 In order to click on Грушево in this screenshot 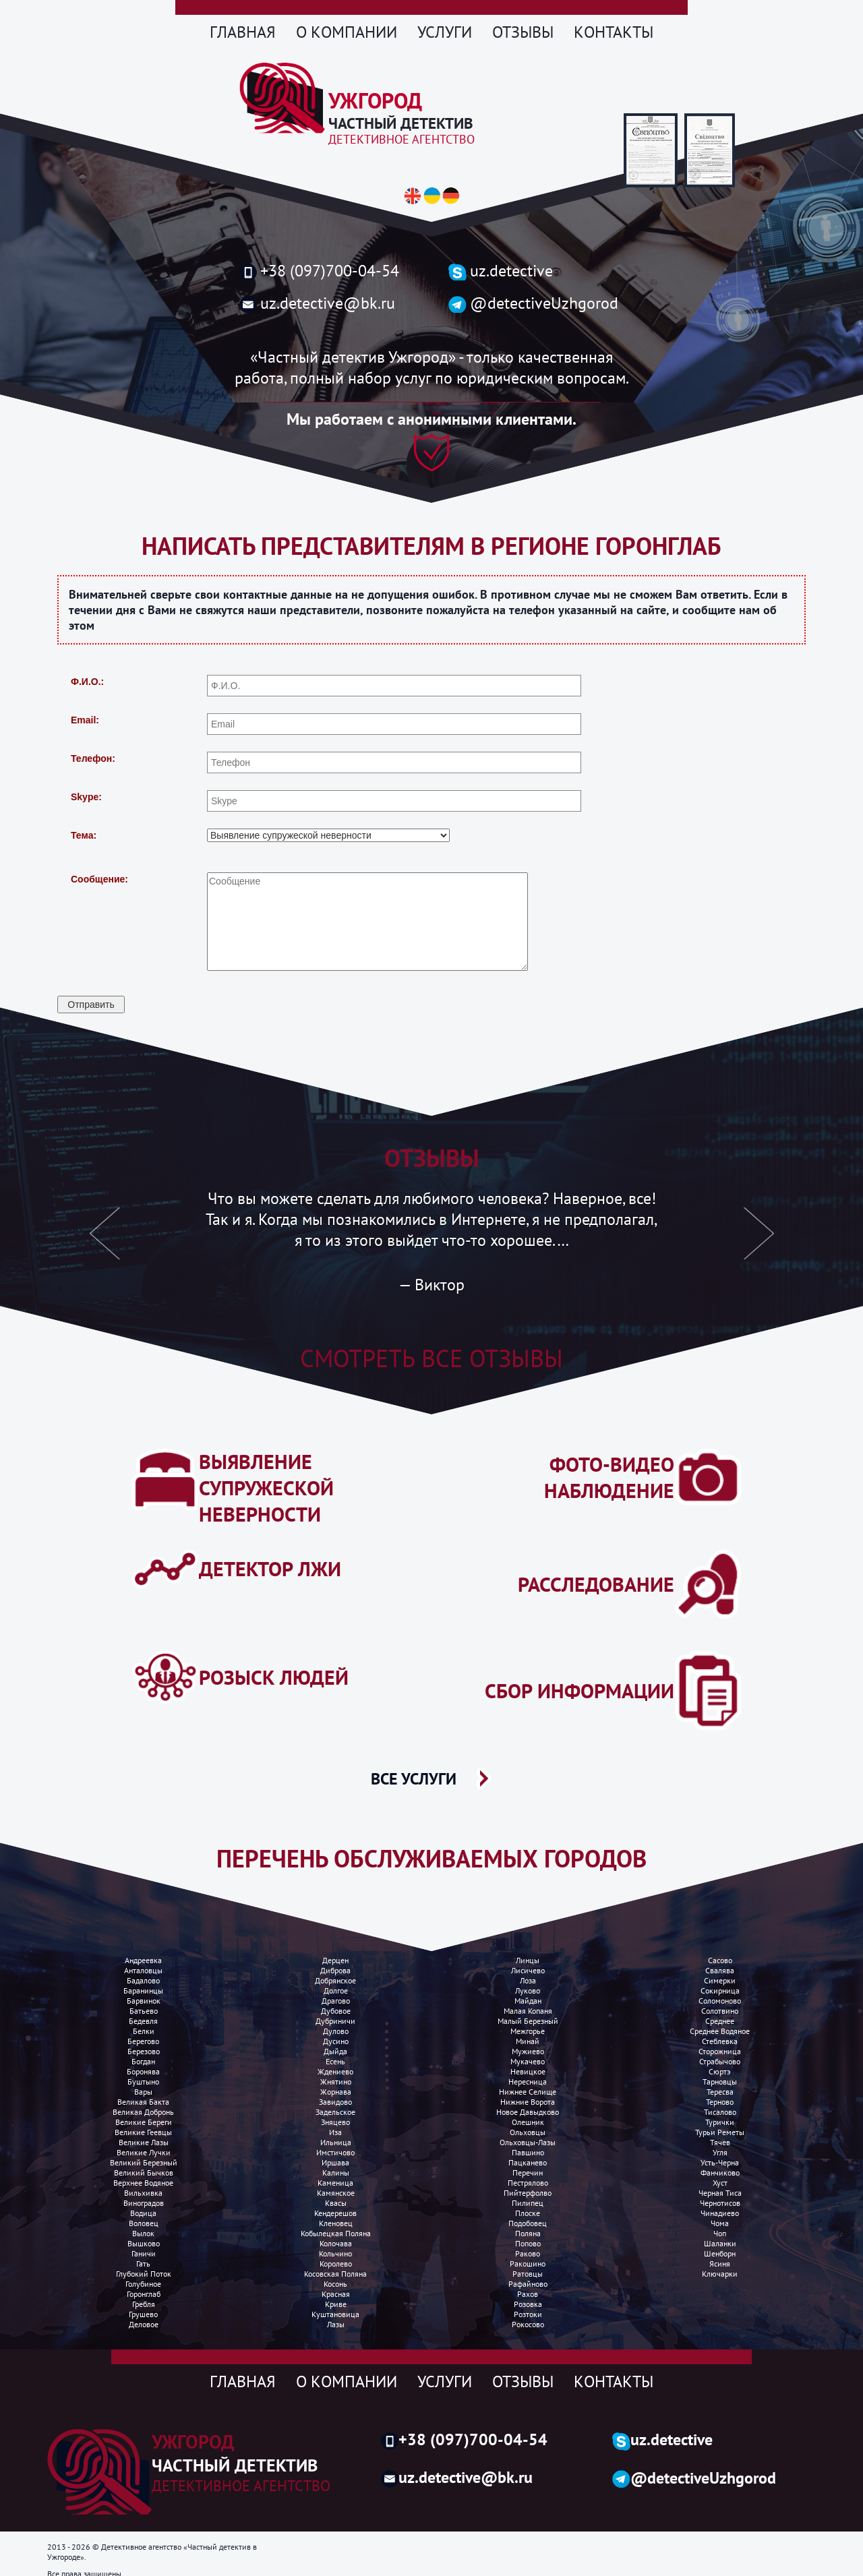, I will do `click(143, 2314)`.